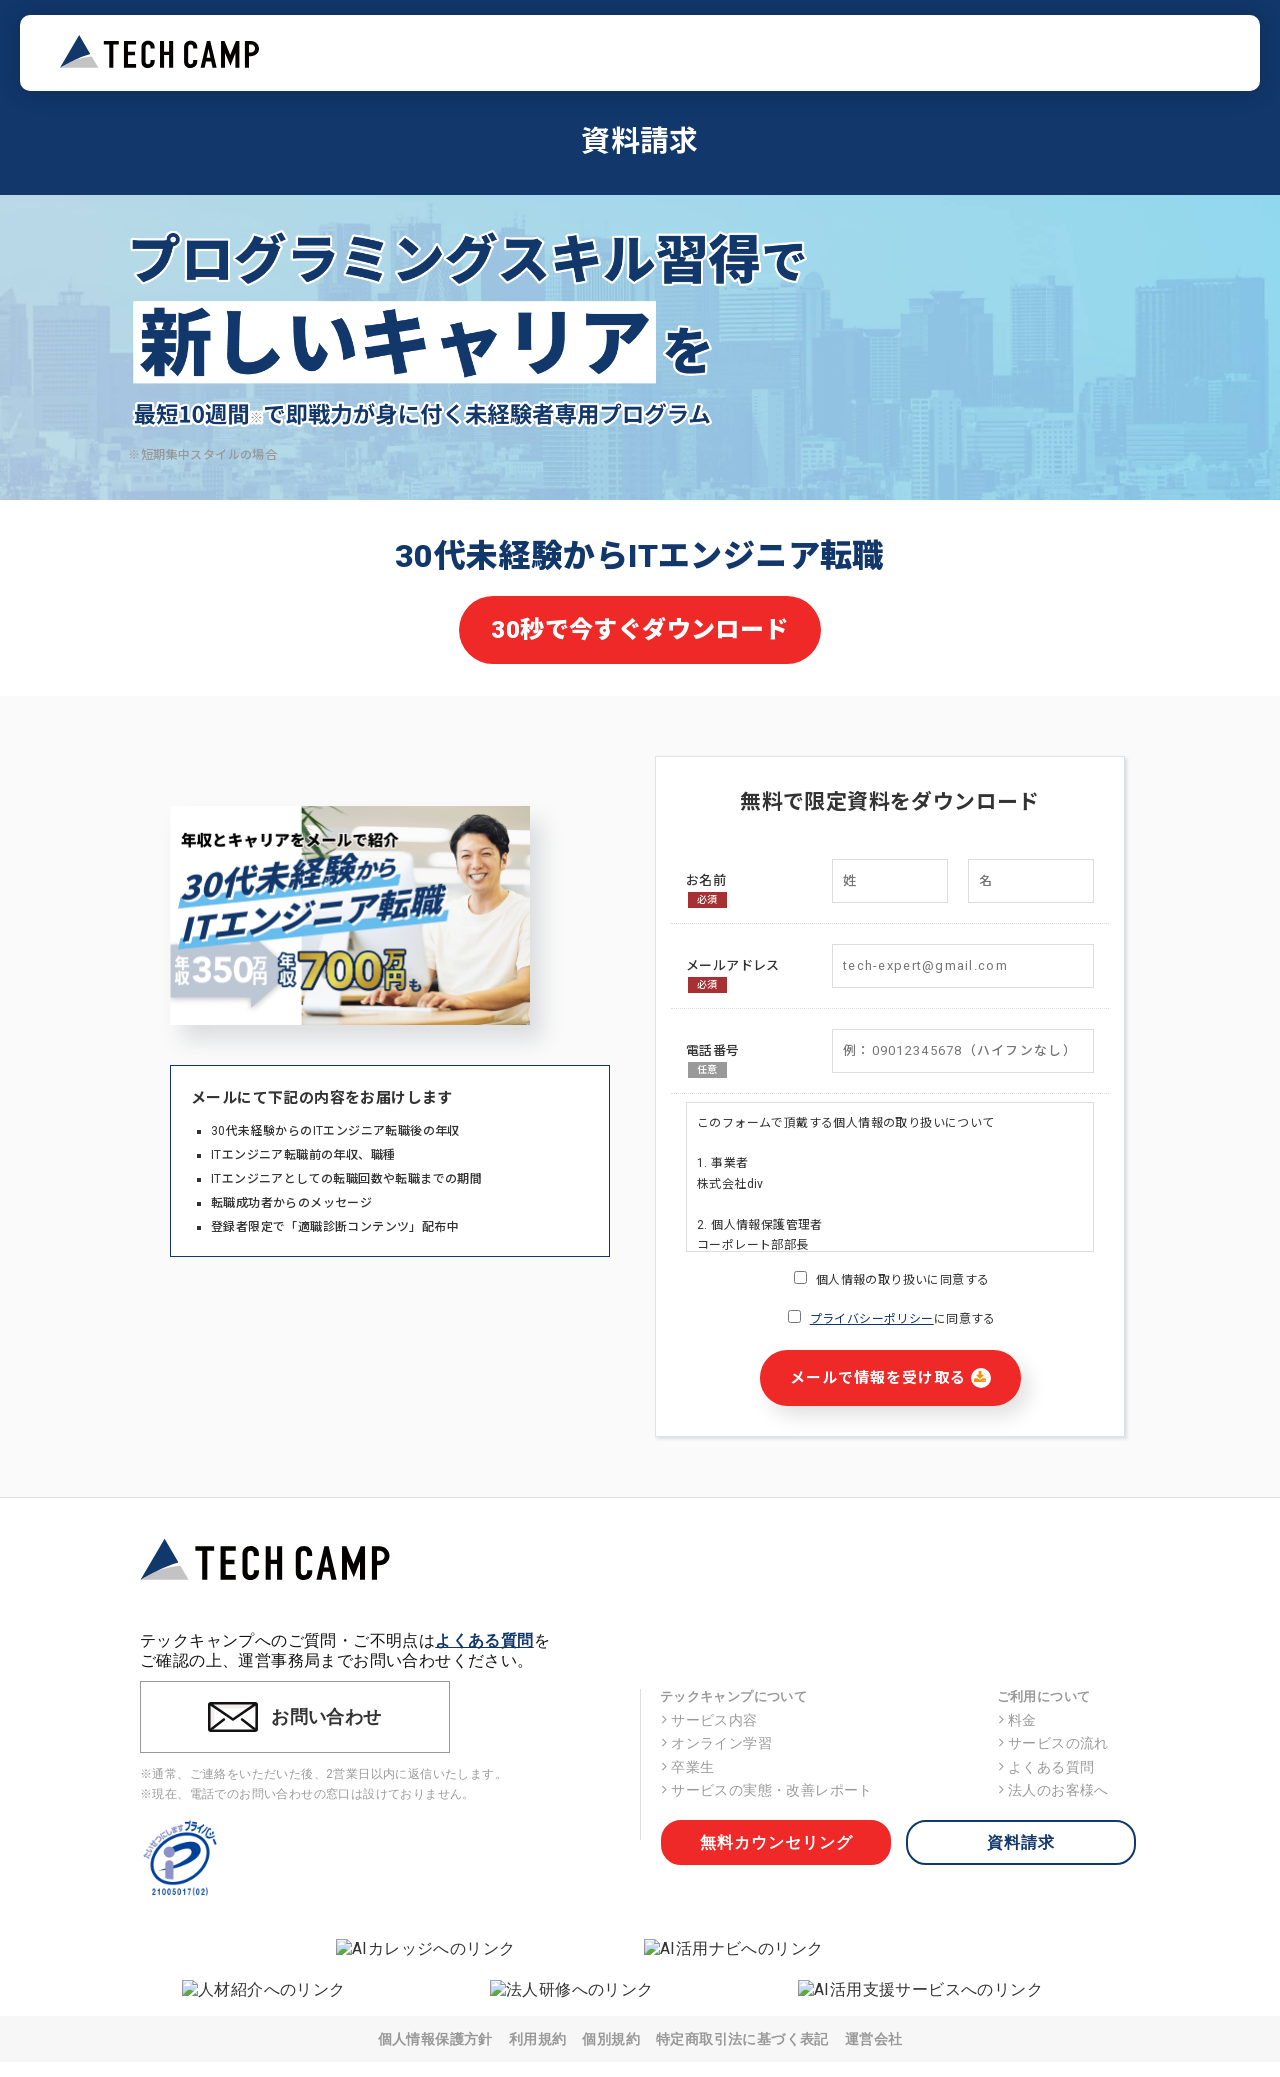  I want to click on 個別規約, so click(611, 2039).